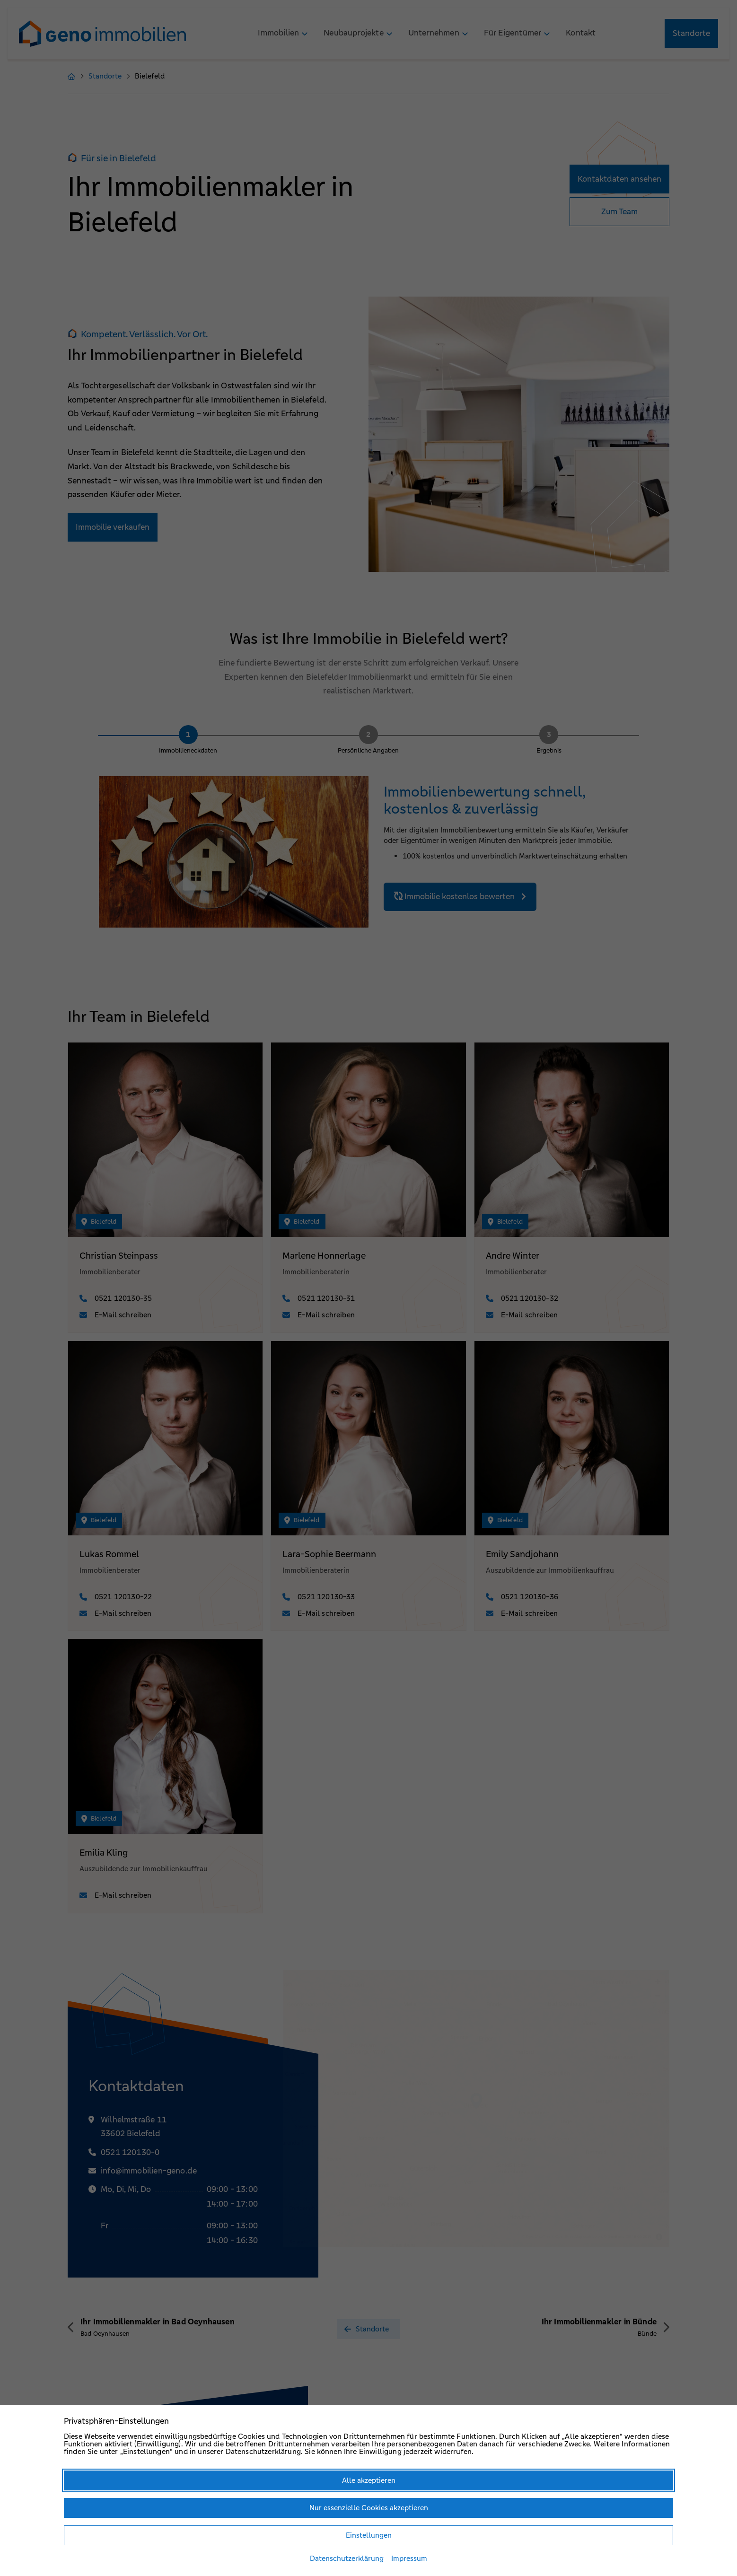  I want to click on Datenschutzerklärung, so click(347, 2558).